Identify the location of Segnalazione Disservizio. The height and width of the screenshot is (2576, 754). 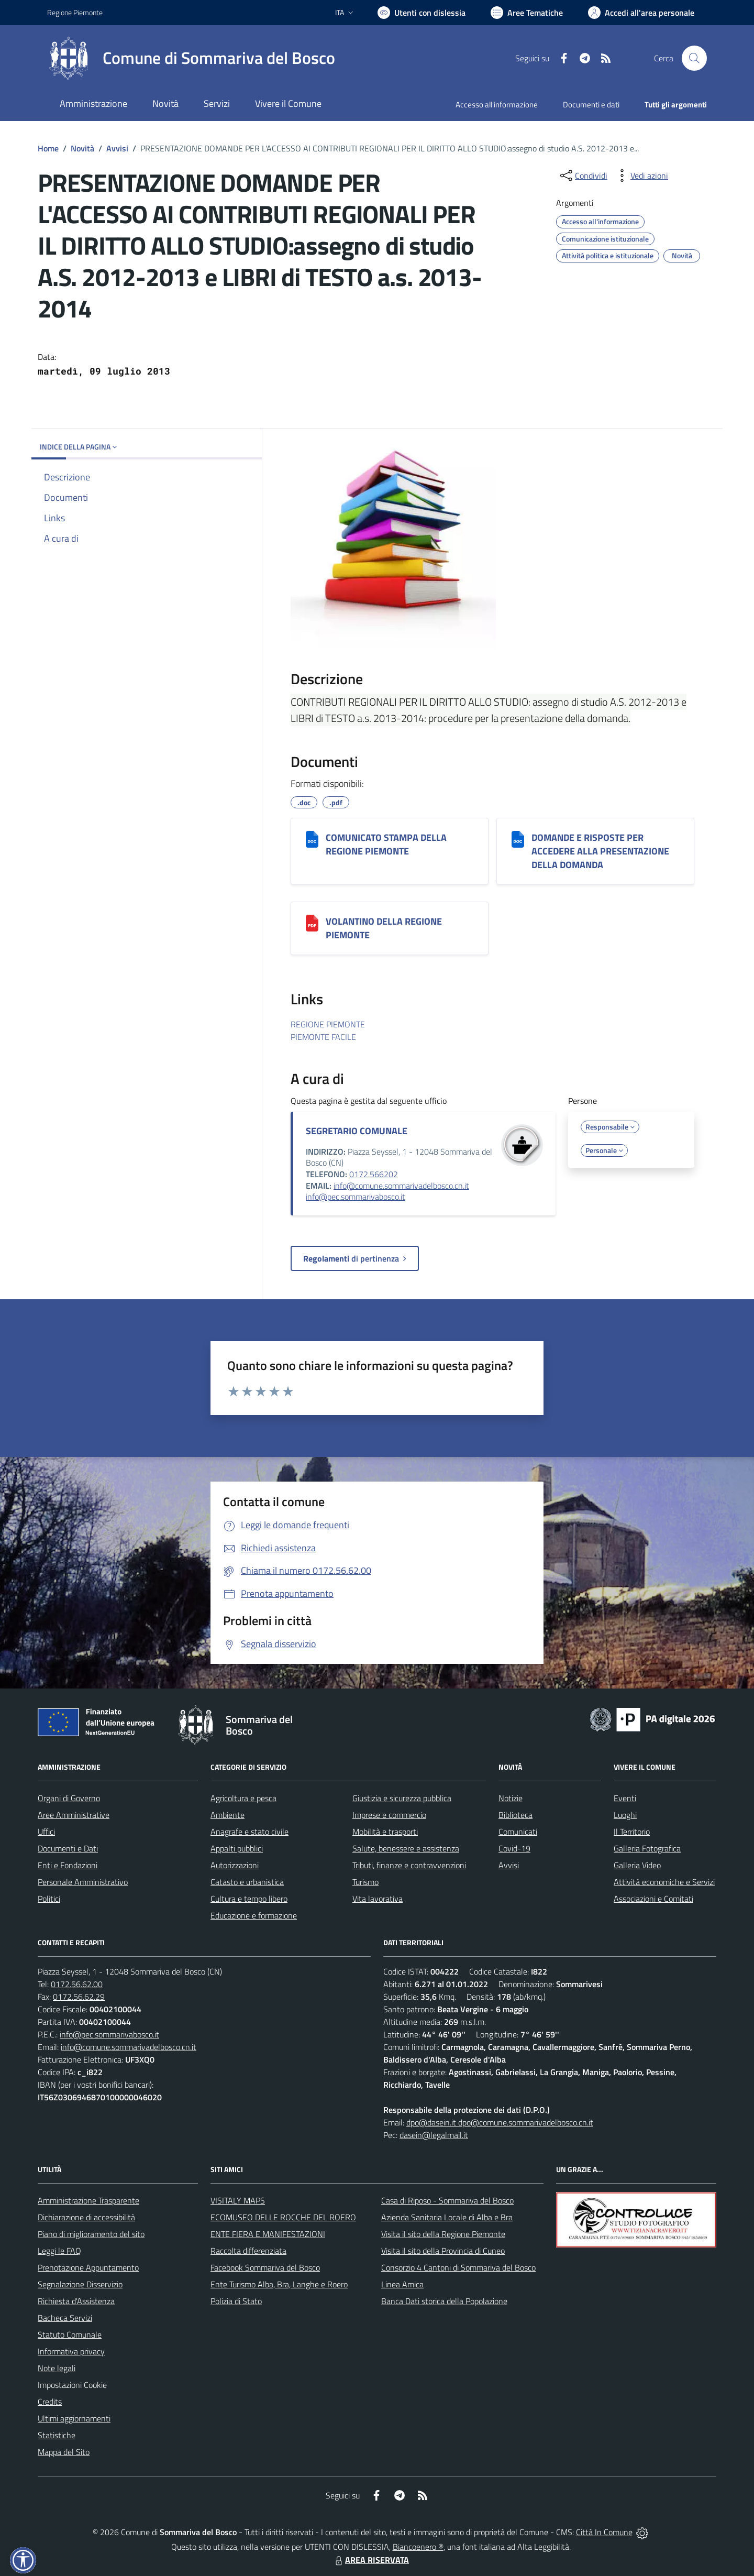
(80, 2284).